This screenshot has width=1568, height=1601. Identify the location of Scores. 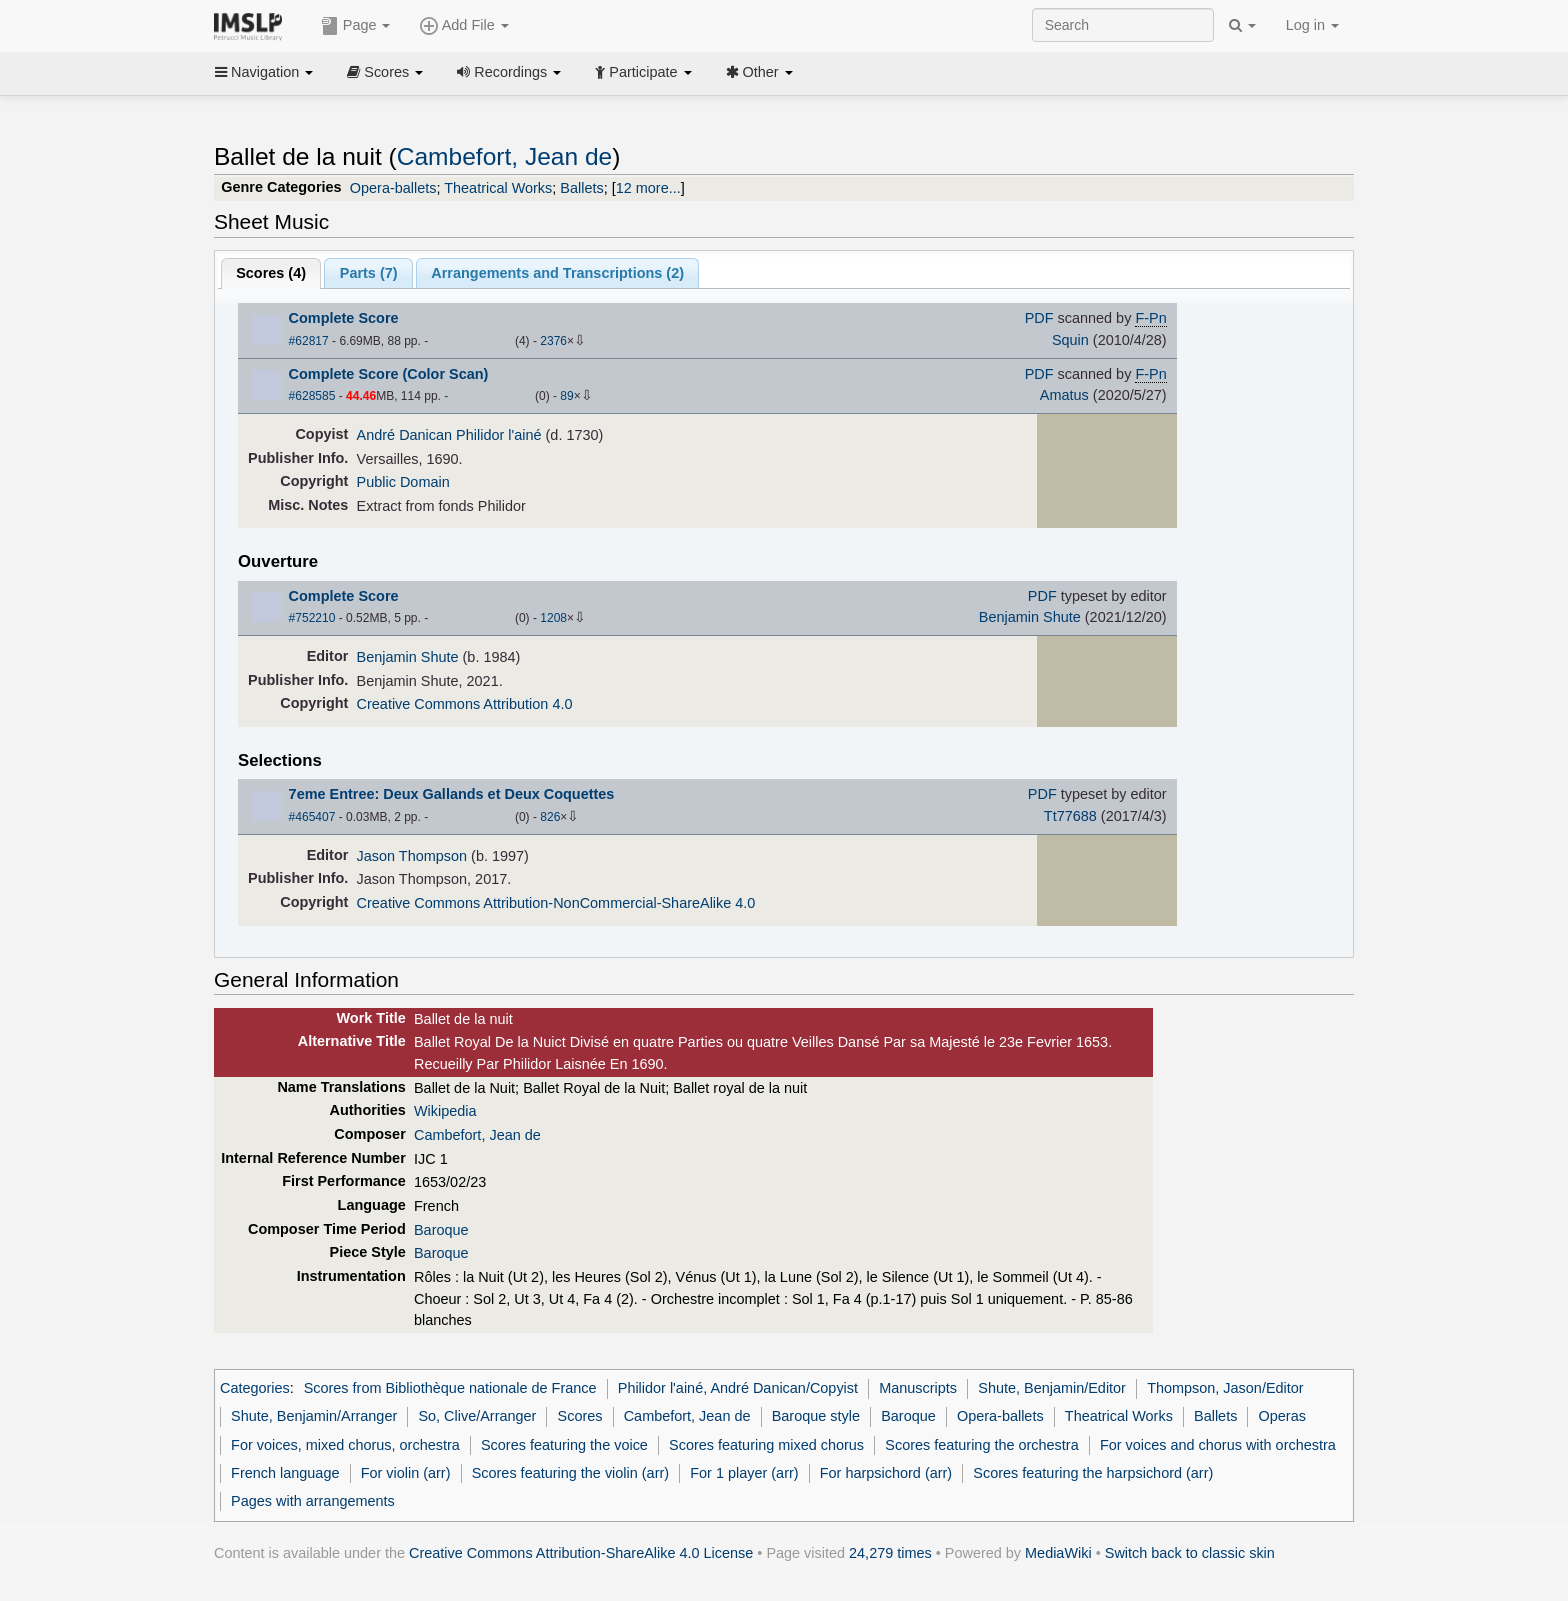
(385, 72).